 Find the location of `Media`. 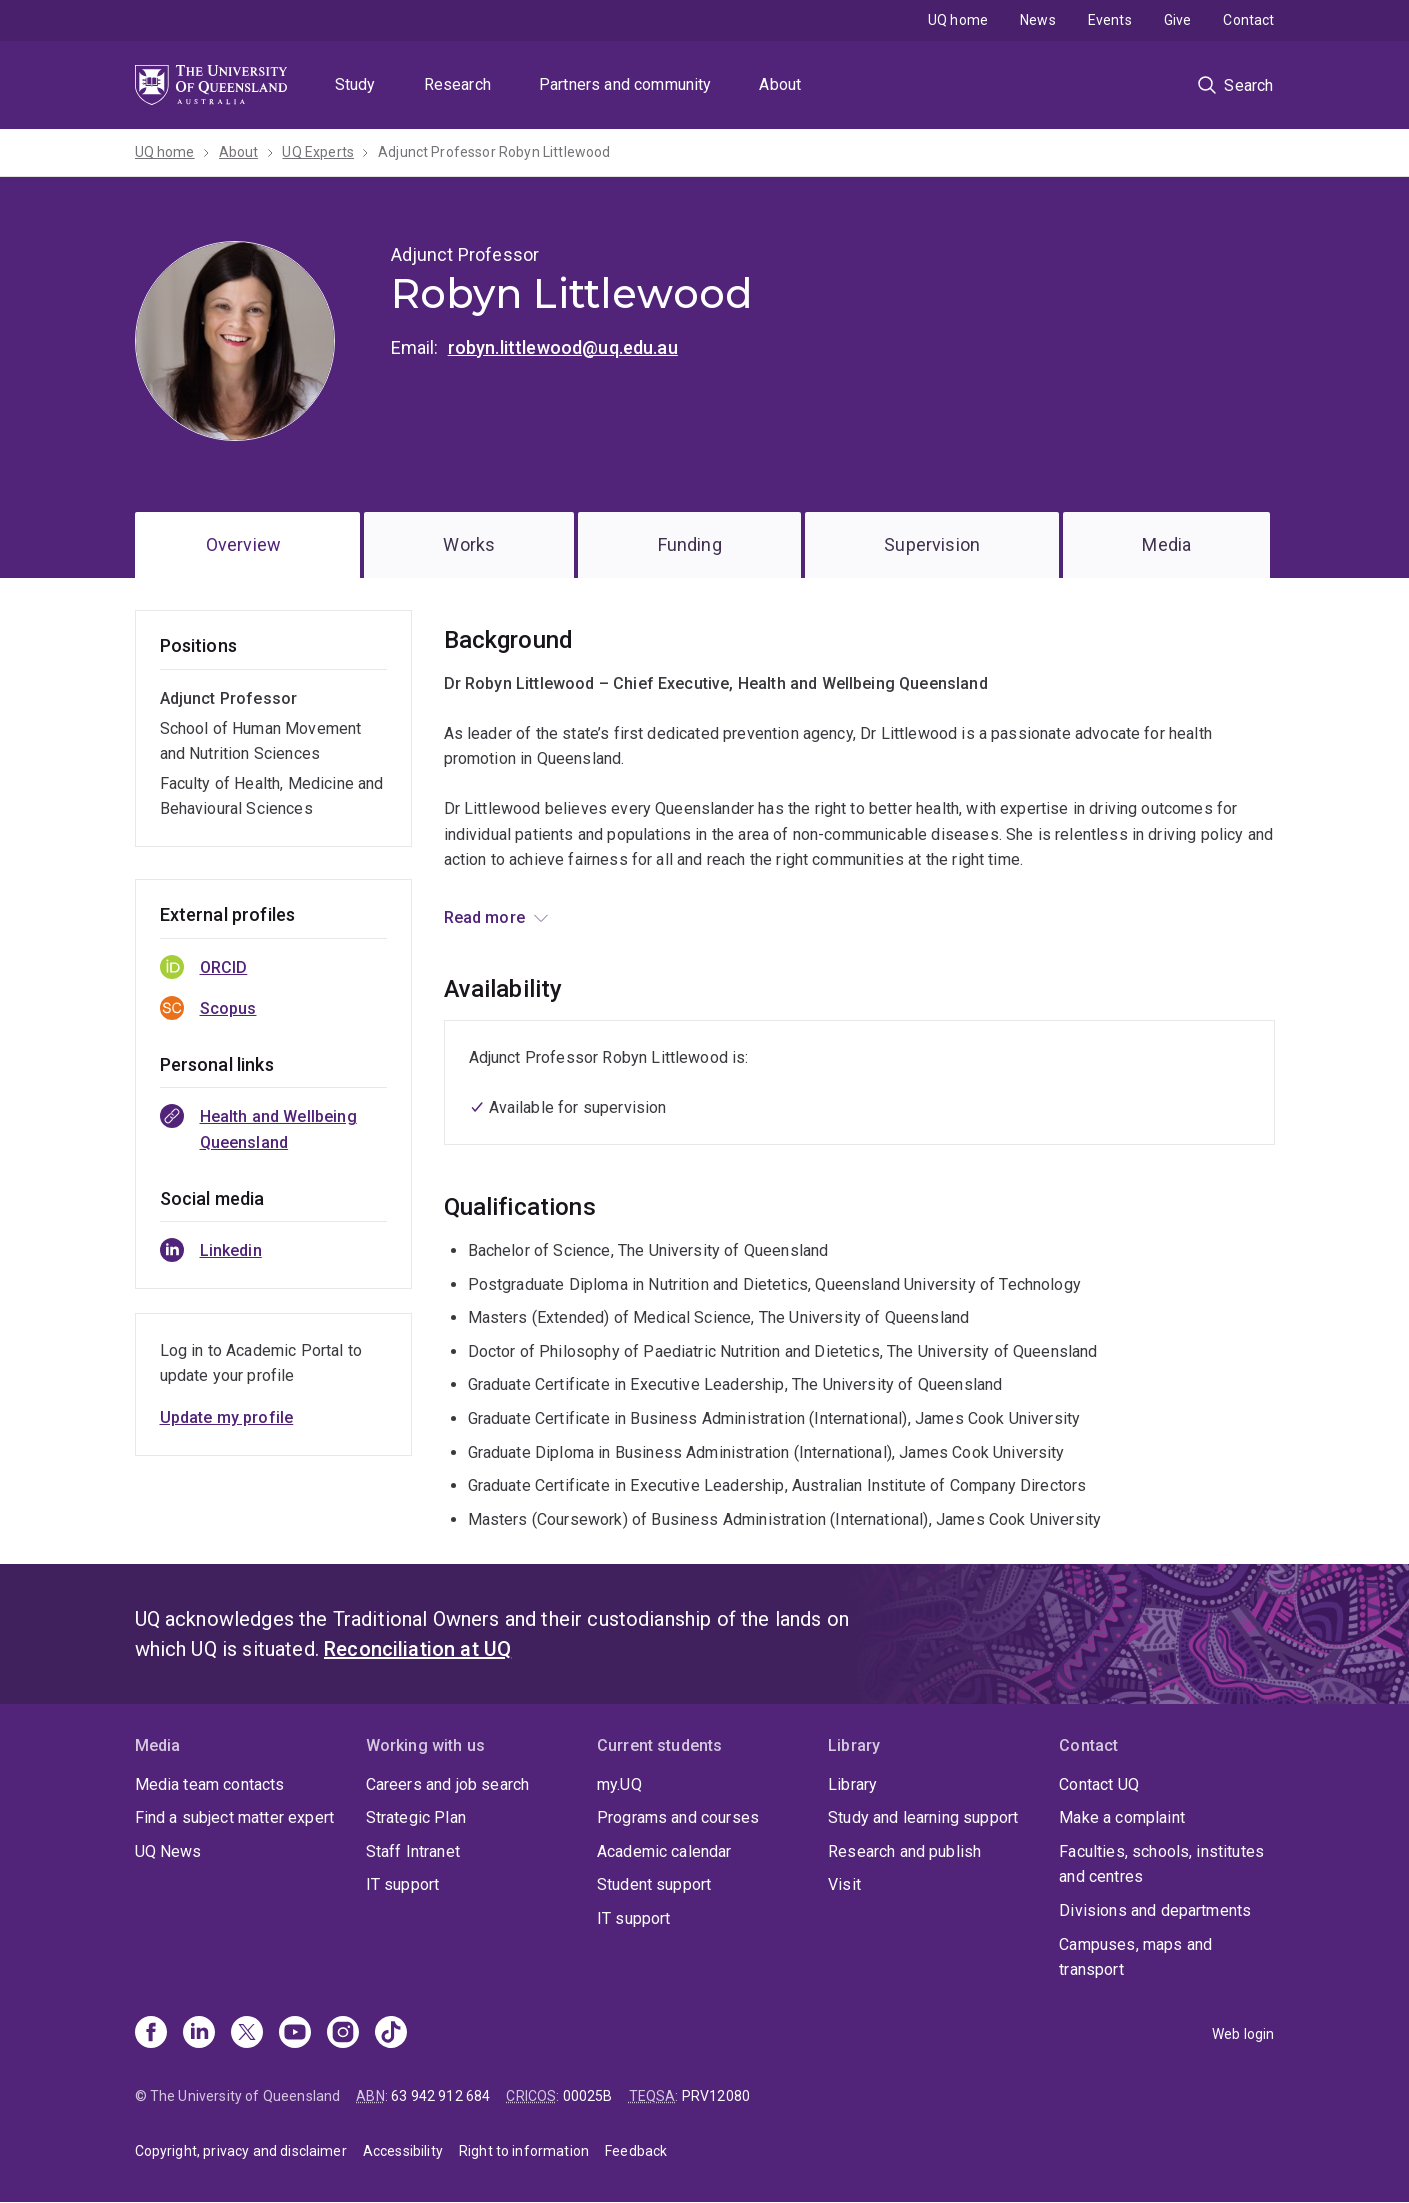

Media is located at coordinates (1166, 544).